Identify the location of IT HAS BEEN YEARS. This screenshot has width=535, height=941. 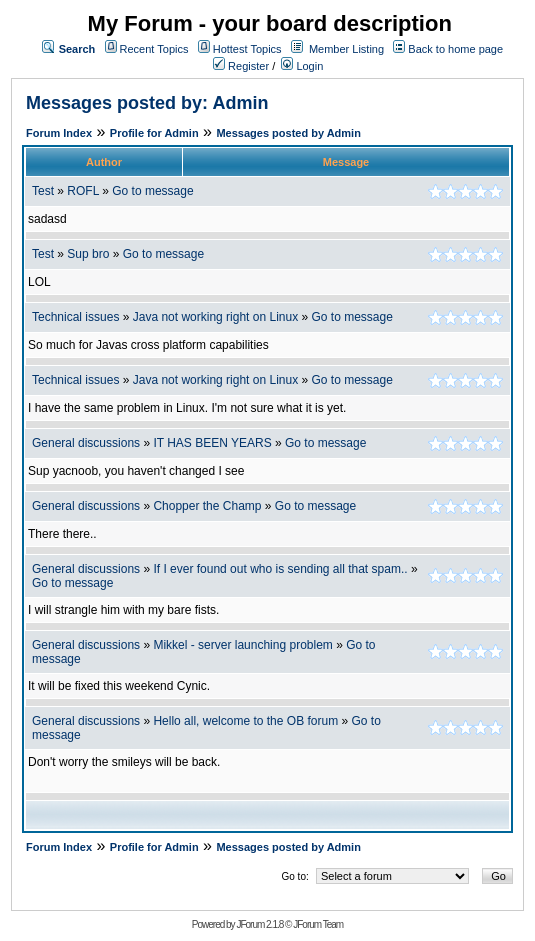
(212, 443).